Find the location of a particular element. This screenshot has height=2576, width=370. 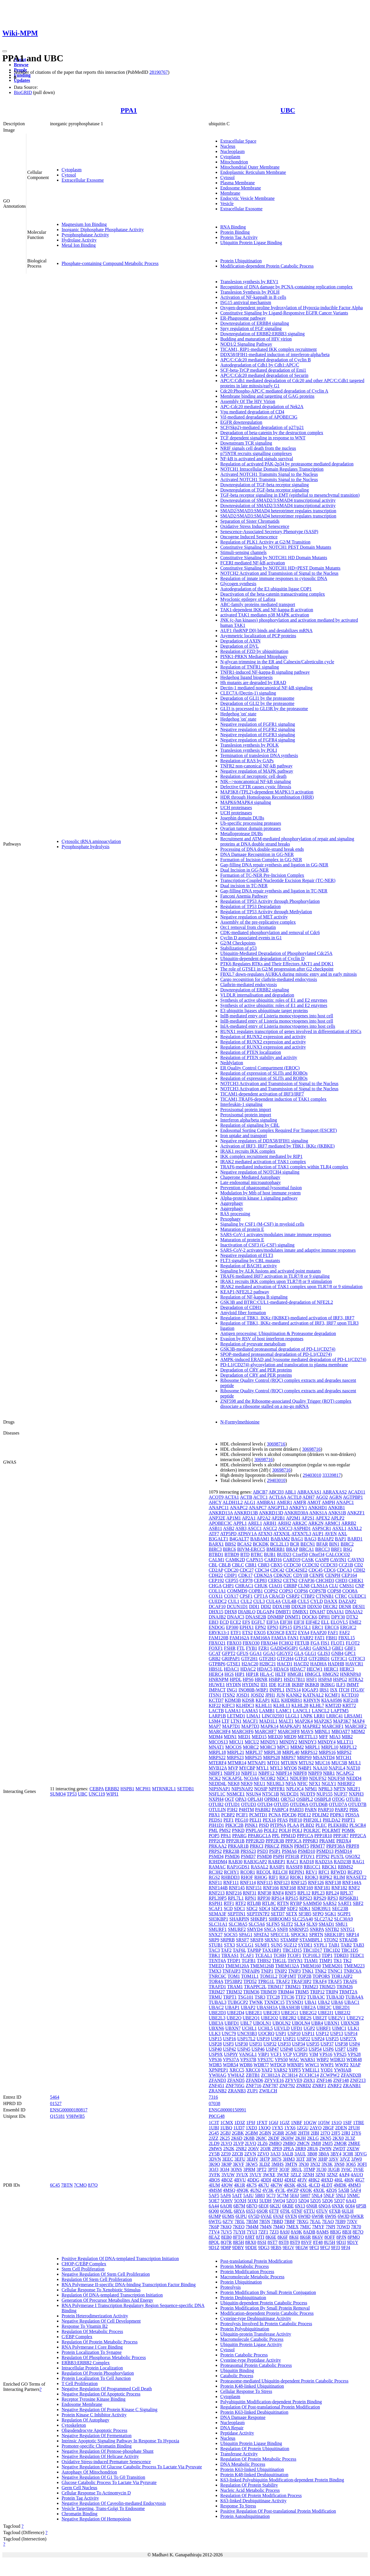

YIPF5 is located at coordinates (294, 2069).